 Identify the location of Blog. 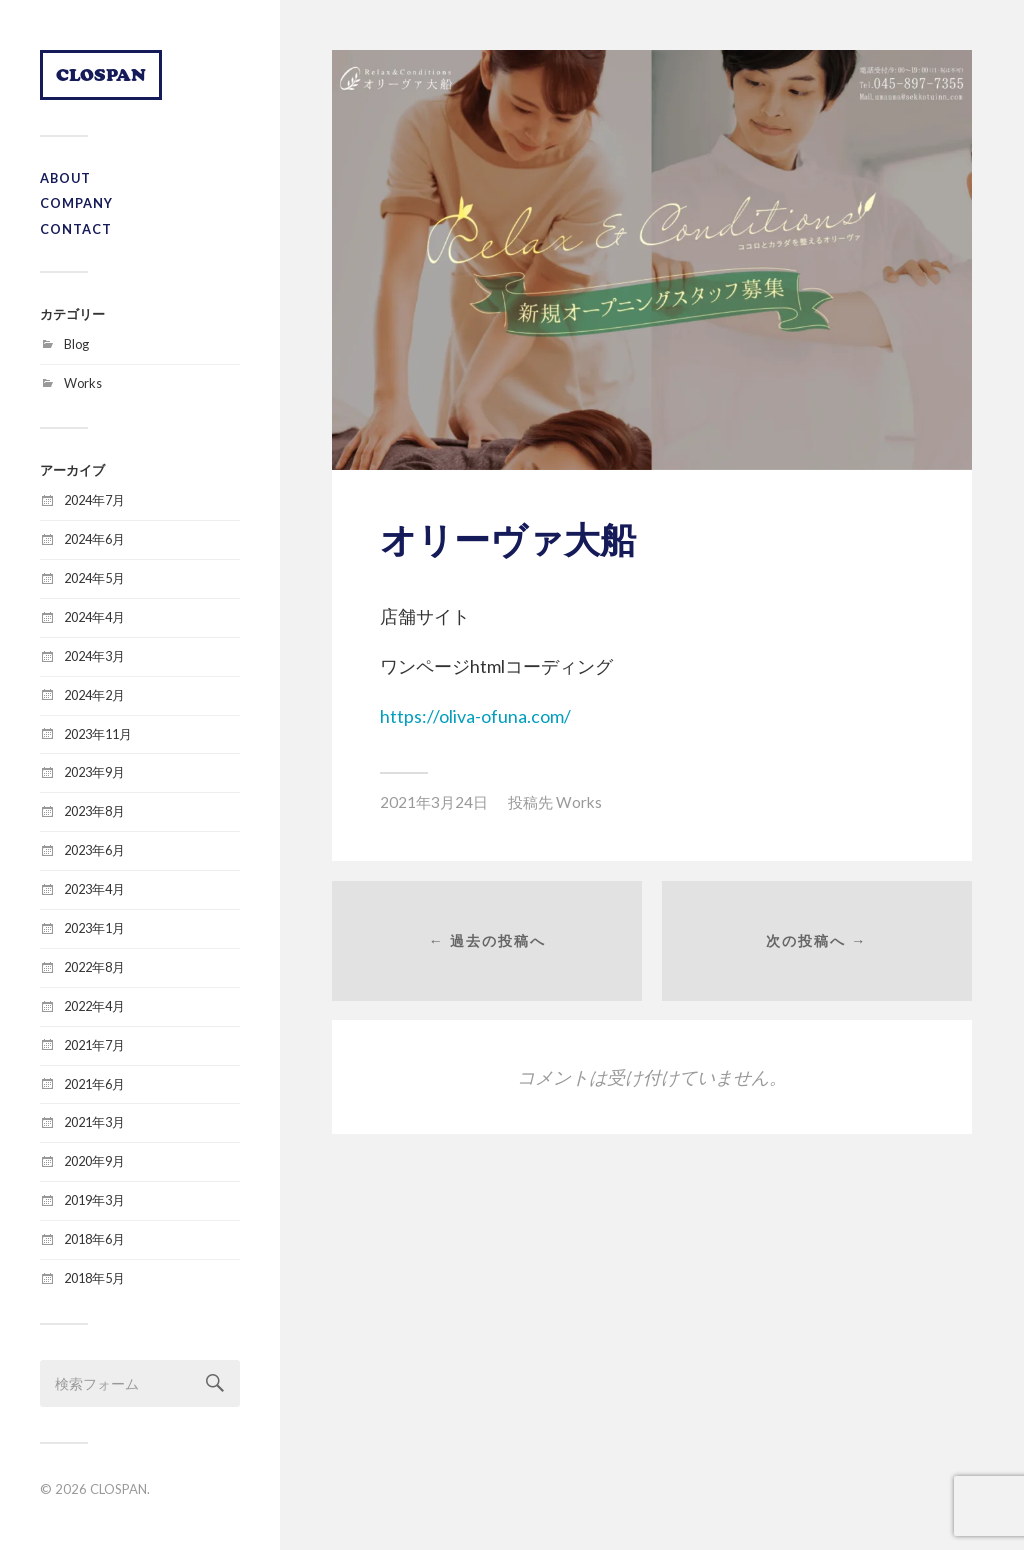
(76, 344).